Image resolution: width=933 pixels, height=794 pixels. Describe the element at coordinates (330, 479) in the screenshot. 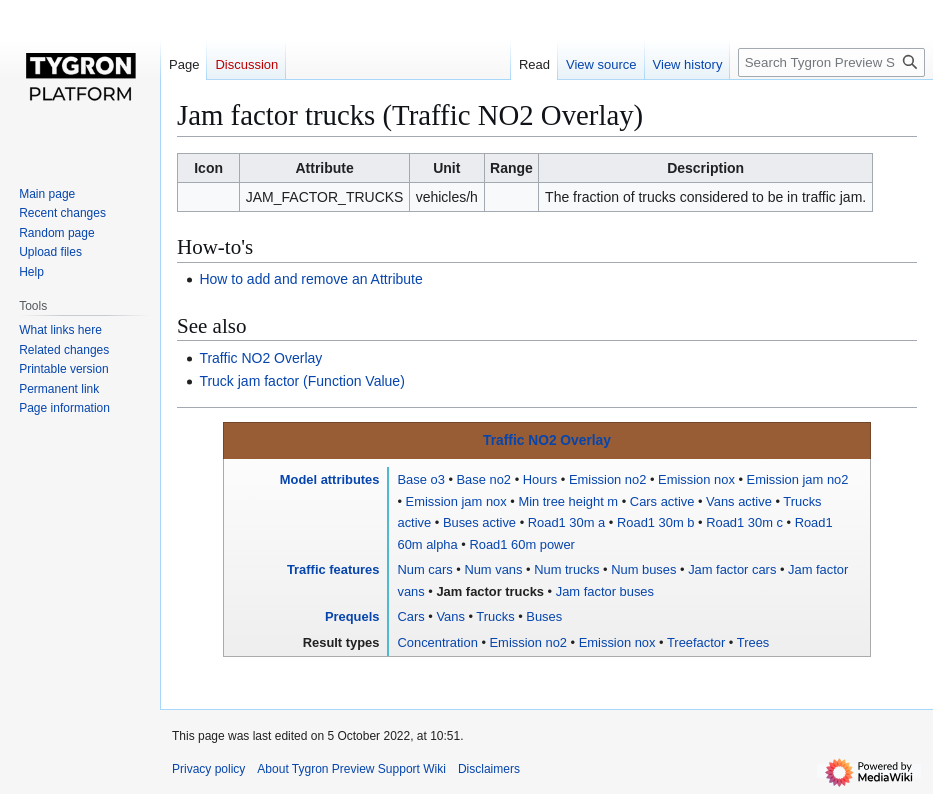

I see `Model attributes` at that location.